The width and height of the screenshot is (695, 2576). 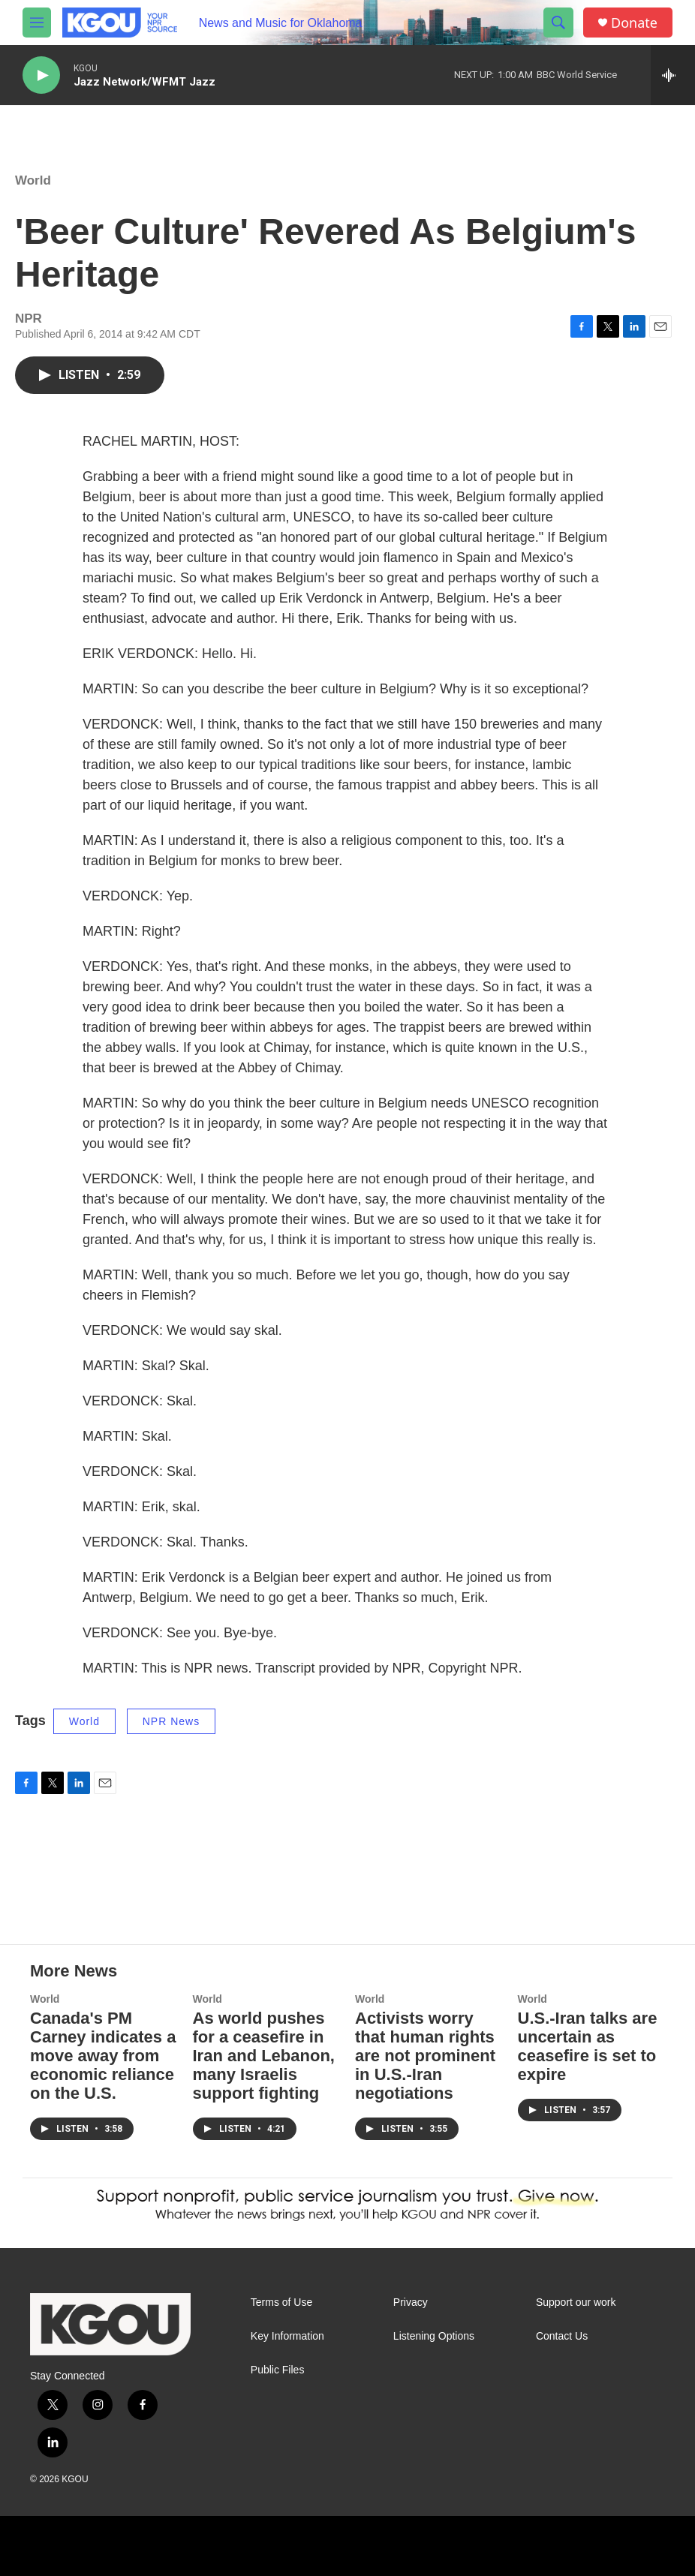 What do you see at coordinates (278, 2370) in the screenshot?
I see `Public Files` at bounding box center [278, 2370].